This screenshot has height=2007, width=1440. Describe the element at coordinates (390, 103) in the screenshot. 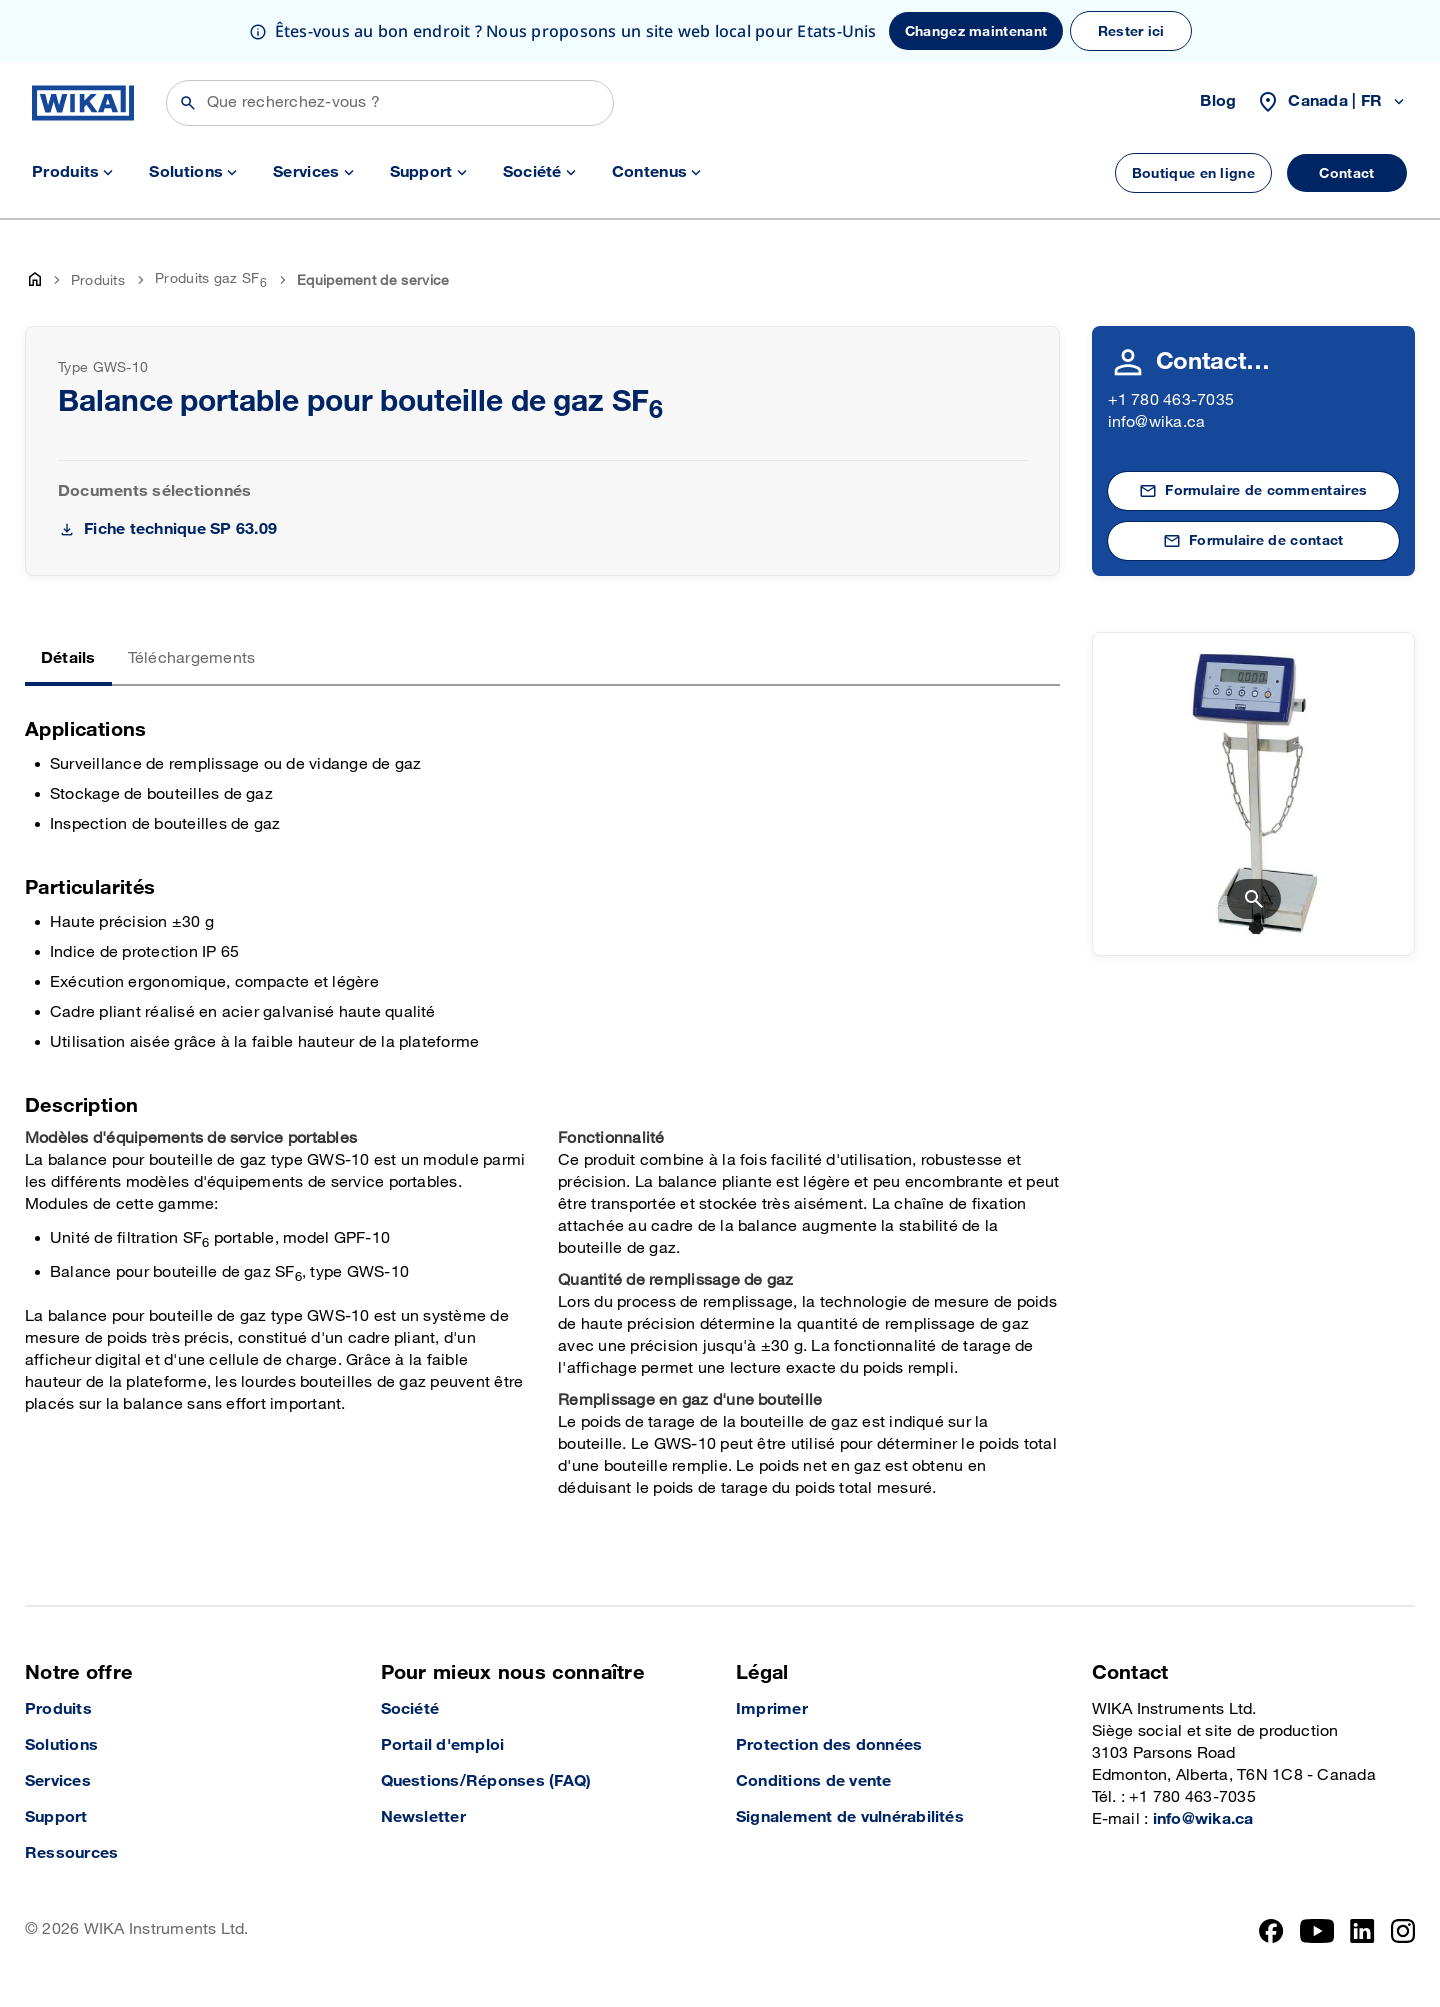

I see `[Rechercher]` at that location.